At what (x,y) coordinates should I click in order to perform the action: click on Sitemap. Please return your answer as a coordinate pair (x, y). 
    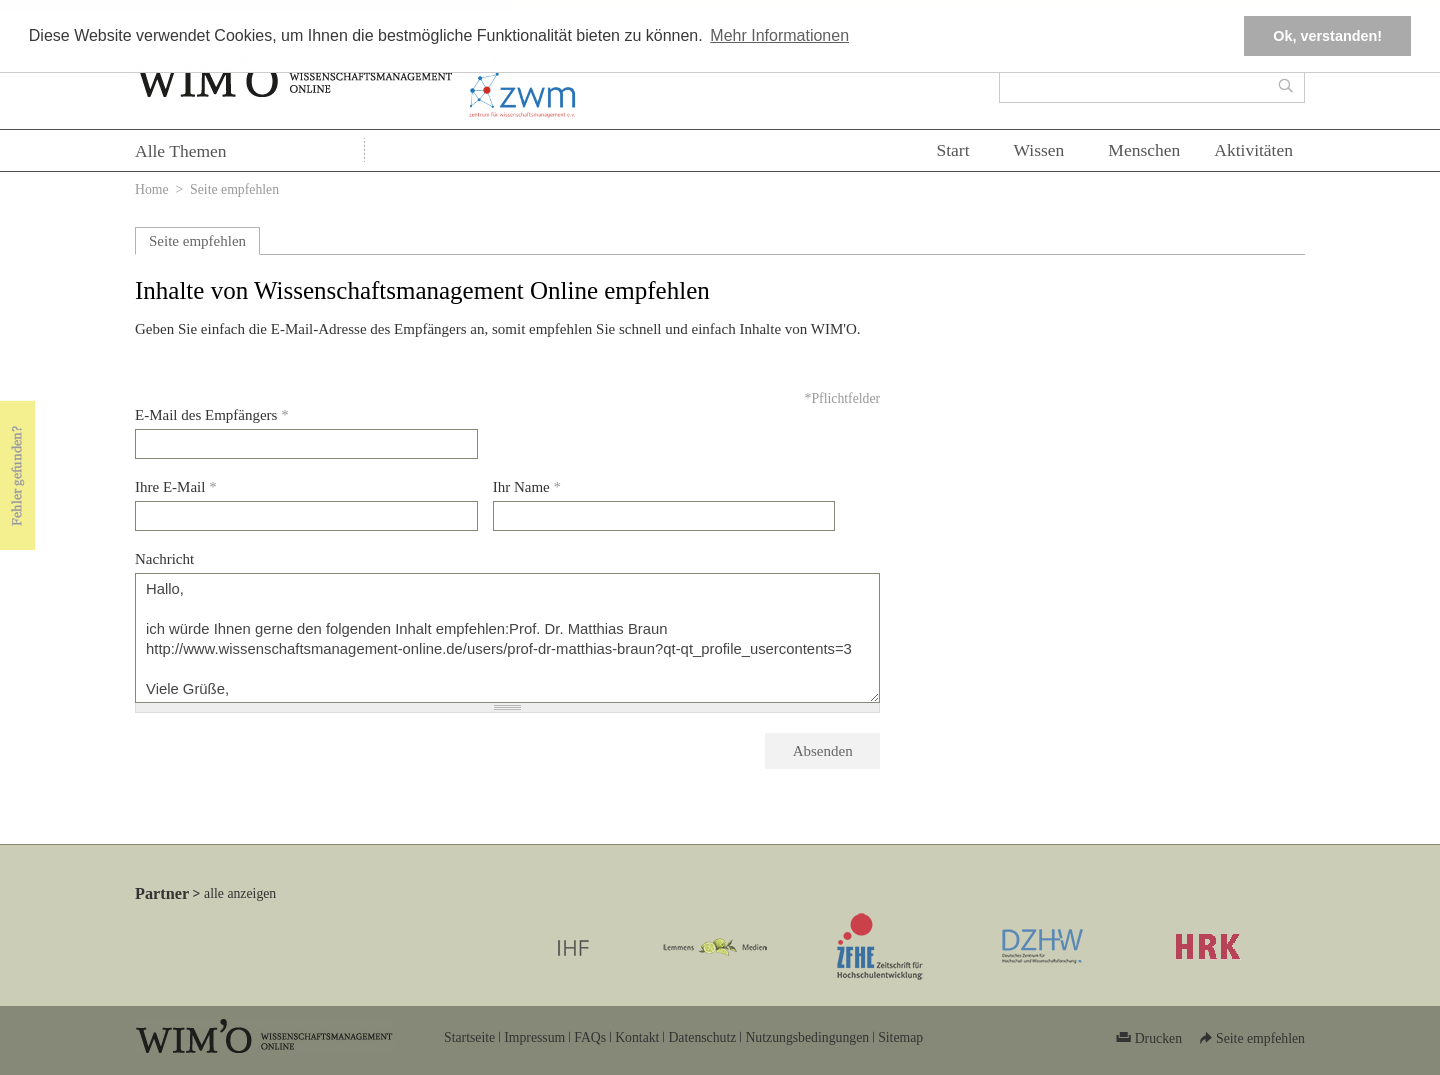
    Looking at the image, I should click on (900, 1037).